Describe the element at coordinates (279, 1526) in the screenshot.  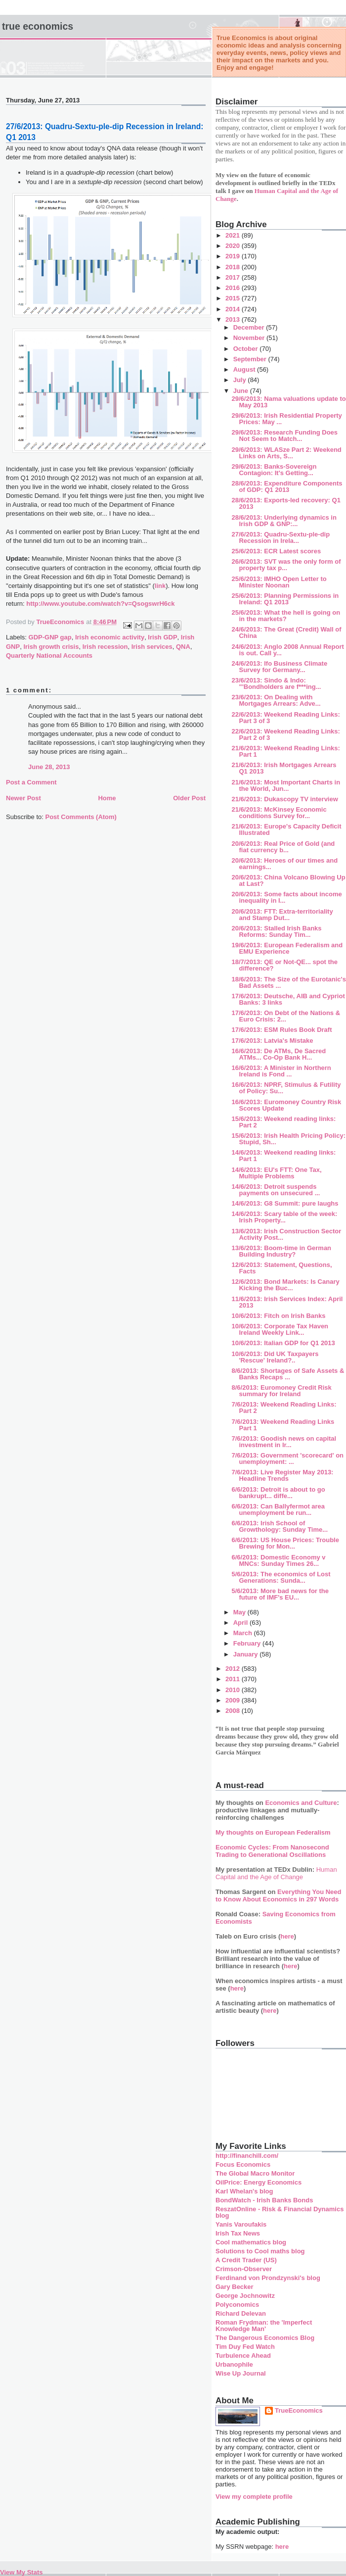
I see `6/6/2013: Irish School of Growthology: Sunday Time...` at that location.